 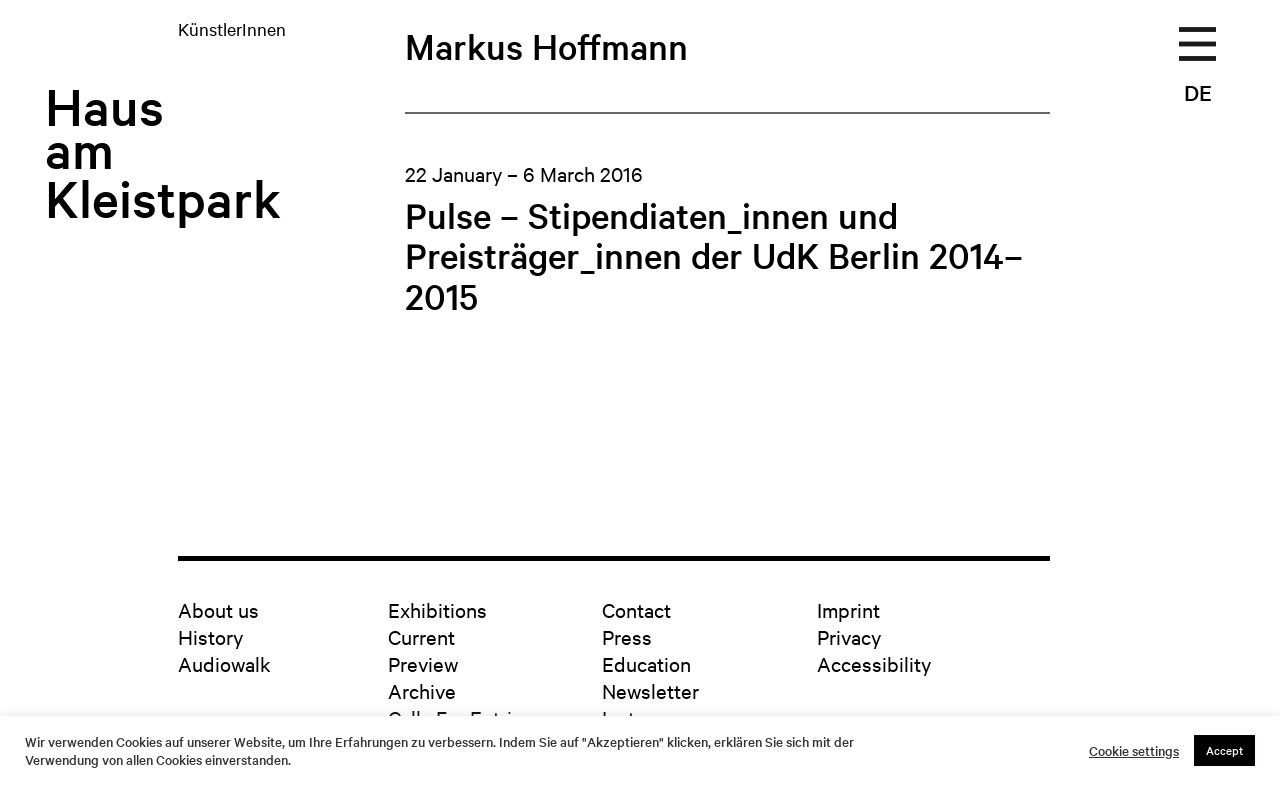 What do you see at coordinates (1134, 751) in the screenshot?
I see `Cookie settings [button]` at bounding box center [1134, 751].